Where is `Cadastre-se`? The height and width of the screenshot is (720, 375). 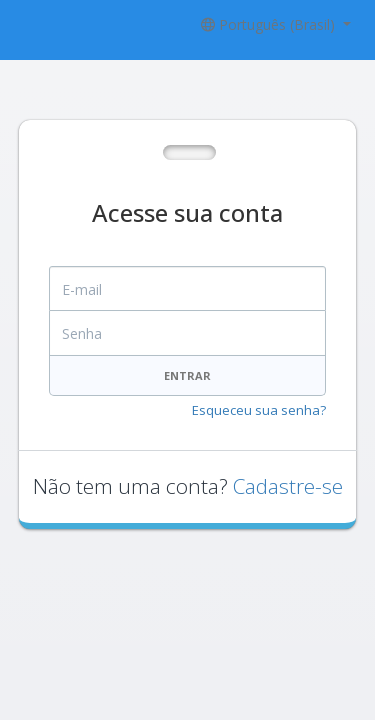 Cadastre-se is located at coordinates (288, 486).